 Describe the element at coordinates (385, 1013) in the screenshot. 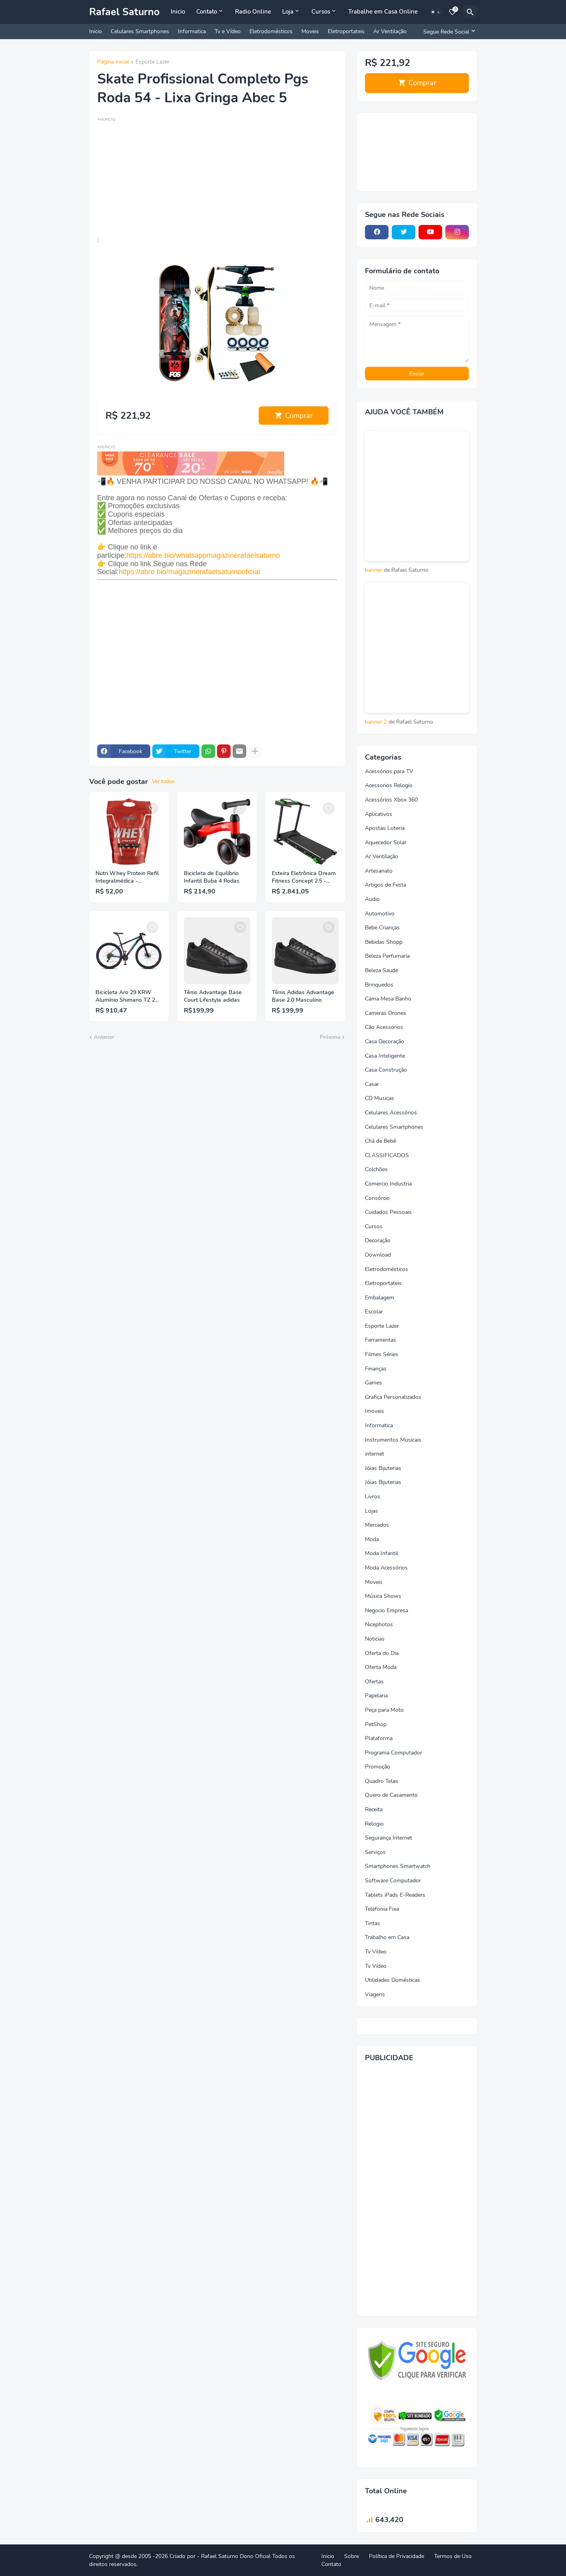

I see `Cameras Drones` at that location.